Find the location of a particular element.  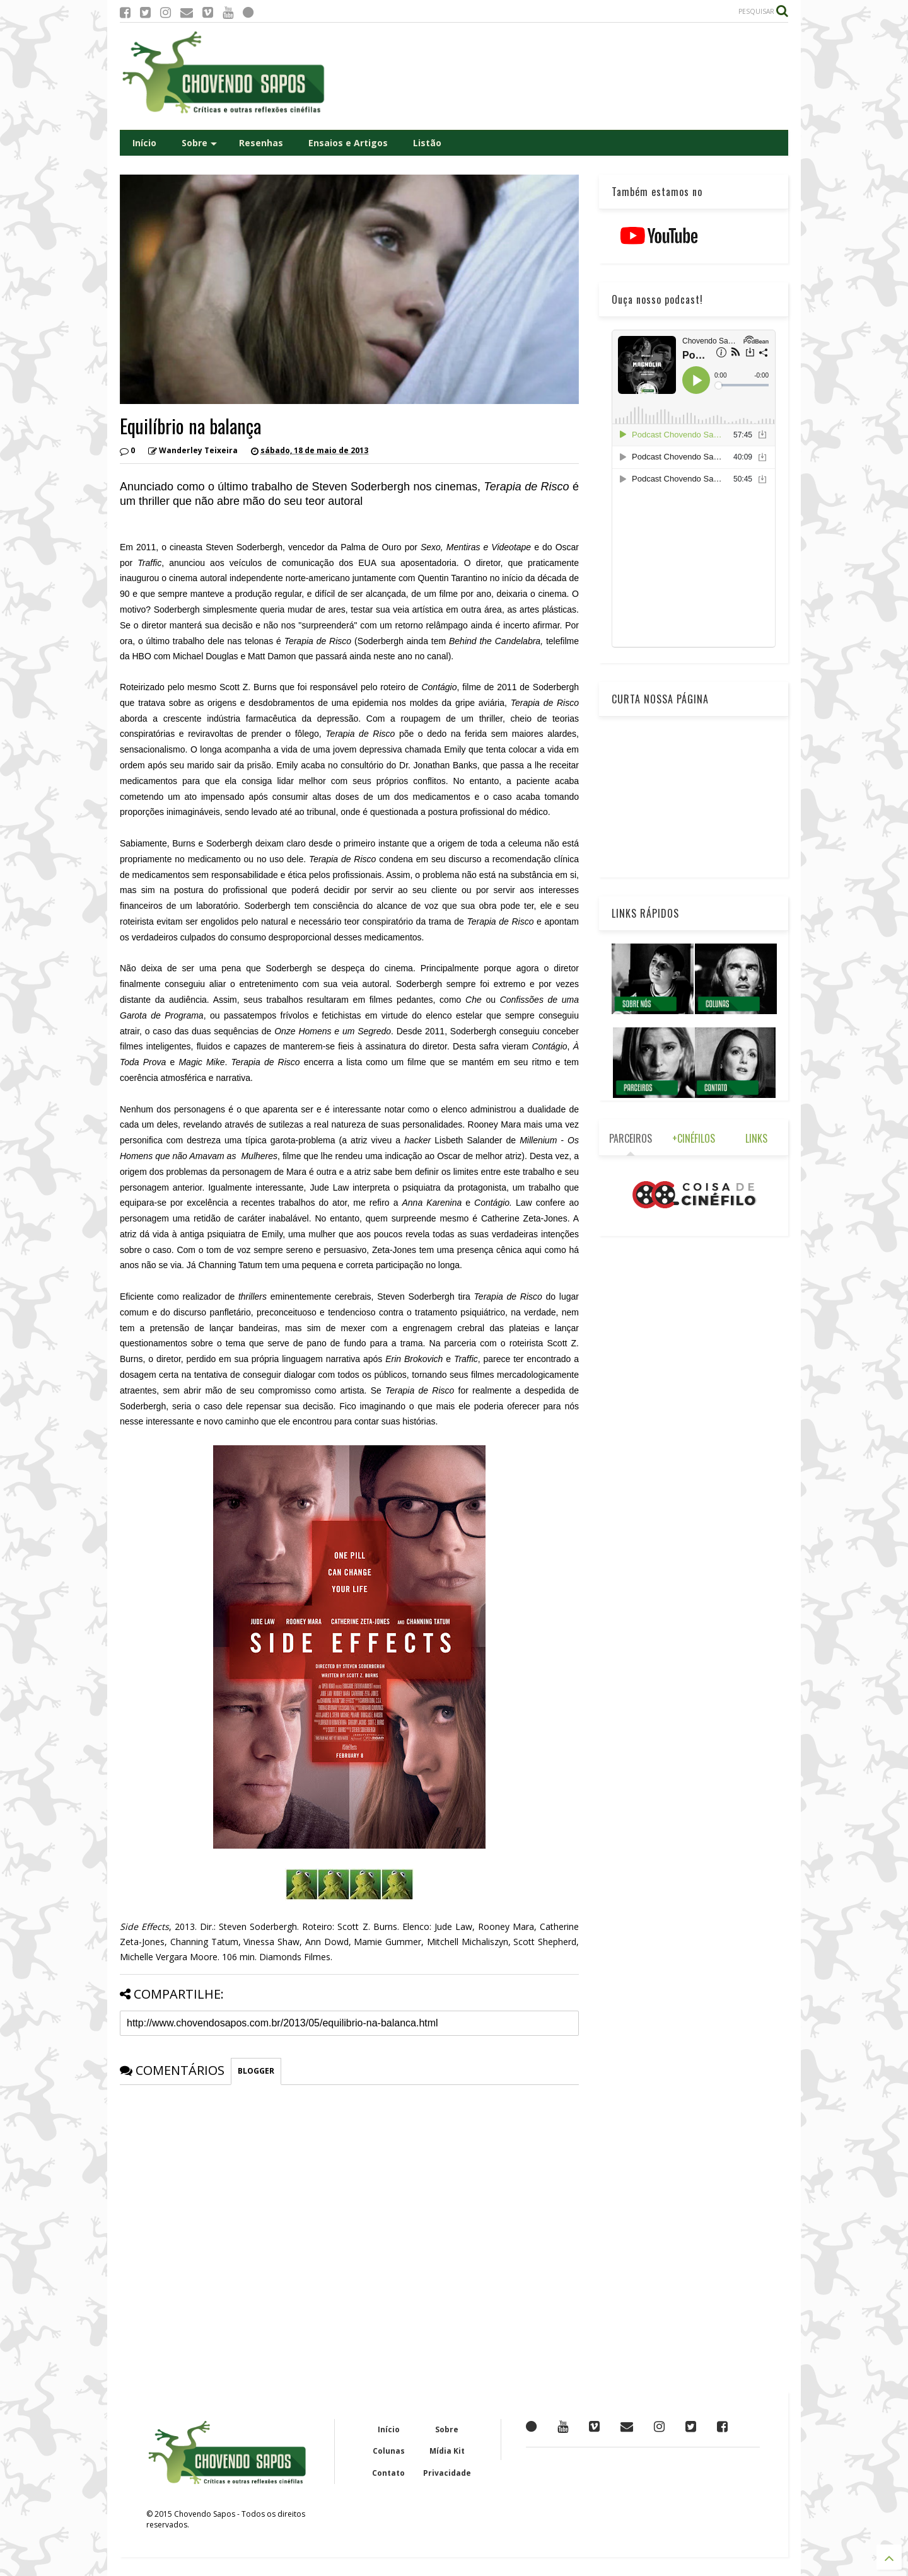

Início is located at coordinates (144, 143).